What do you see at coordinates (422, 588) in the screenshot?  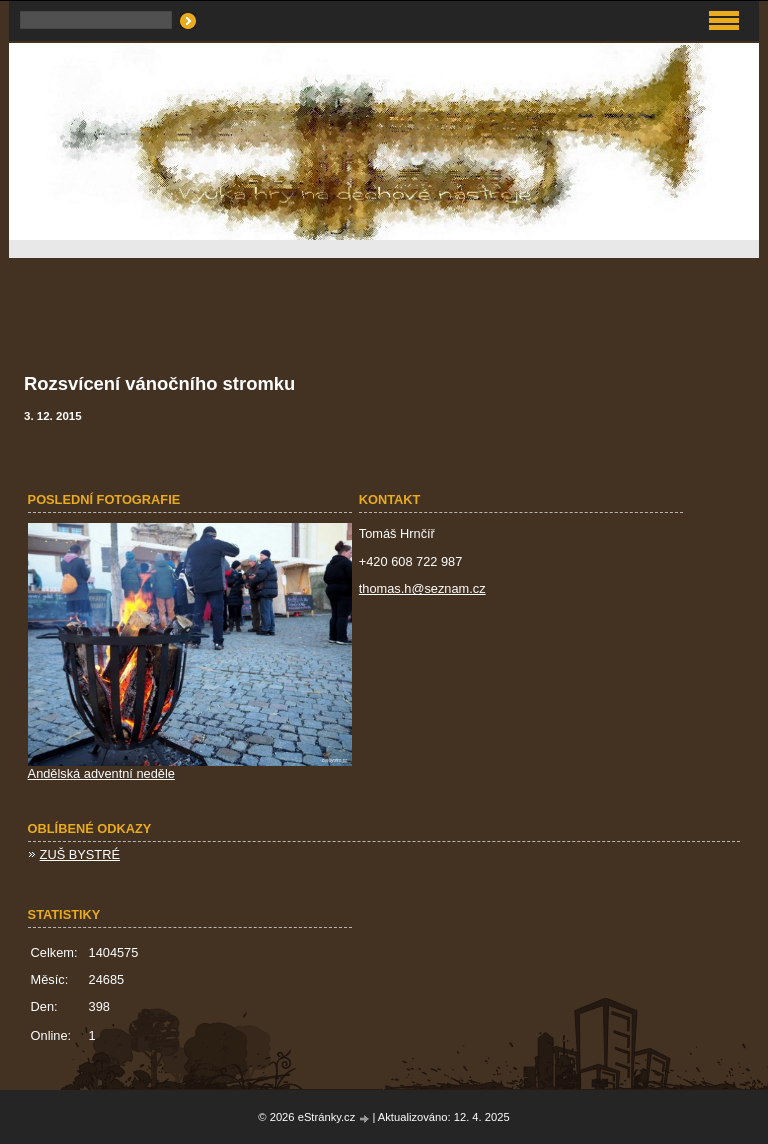 I see `thomas.h@seznam.cz` at bounding box center [422, 588].